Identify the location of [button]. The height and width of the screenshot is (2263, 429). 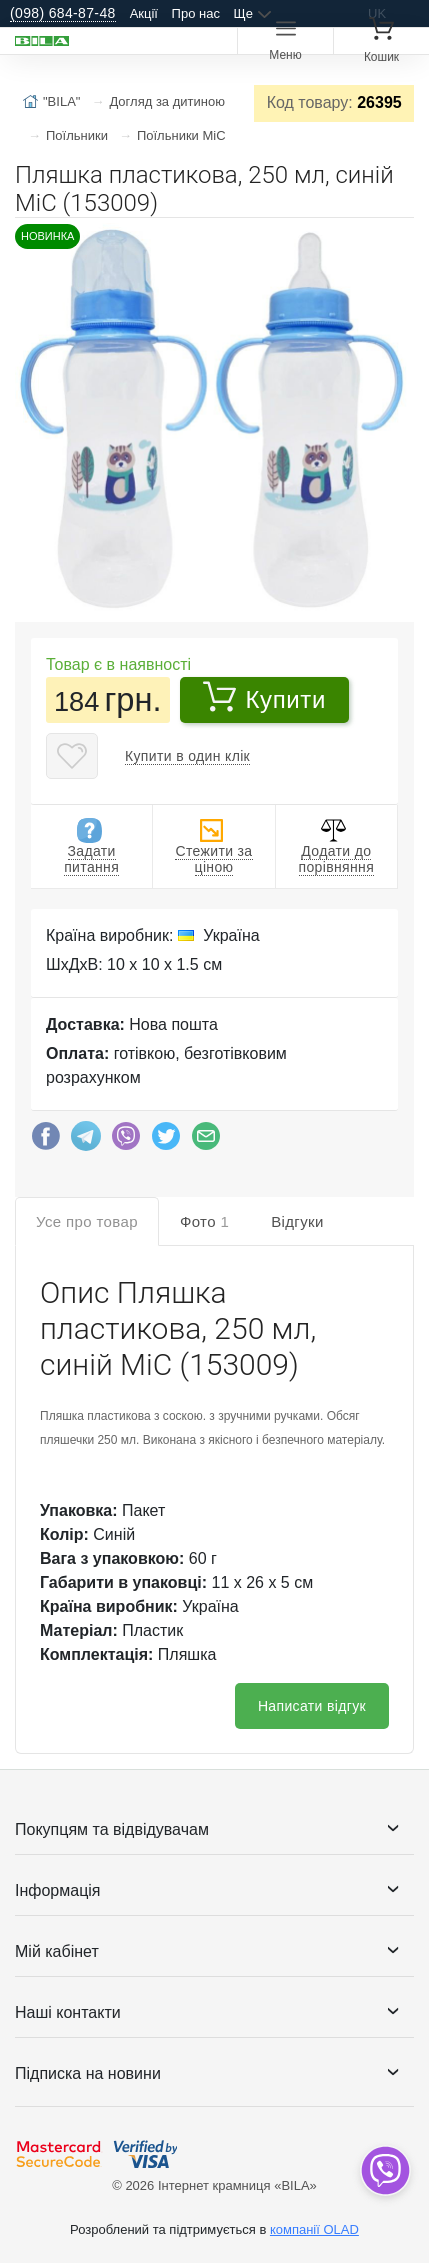
(396, 241).